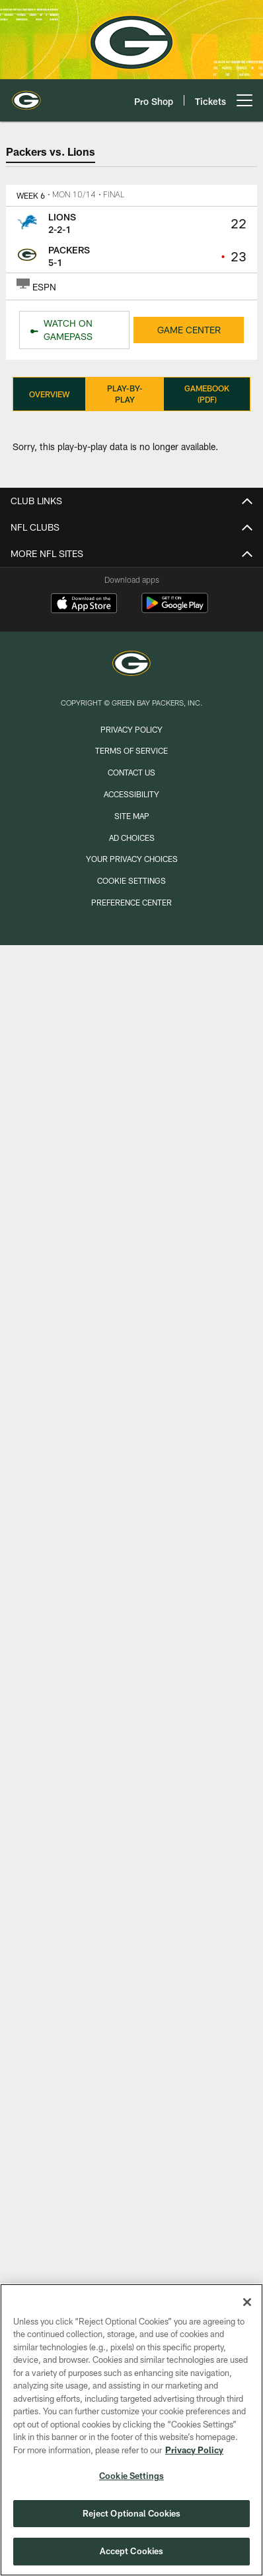  What do you see at coordinates (175, 609) in the screenshot?
I see `[Get it on Google Play - Opens new window]` at bounding box center [175, 609].